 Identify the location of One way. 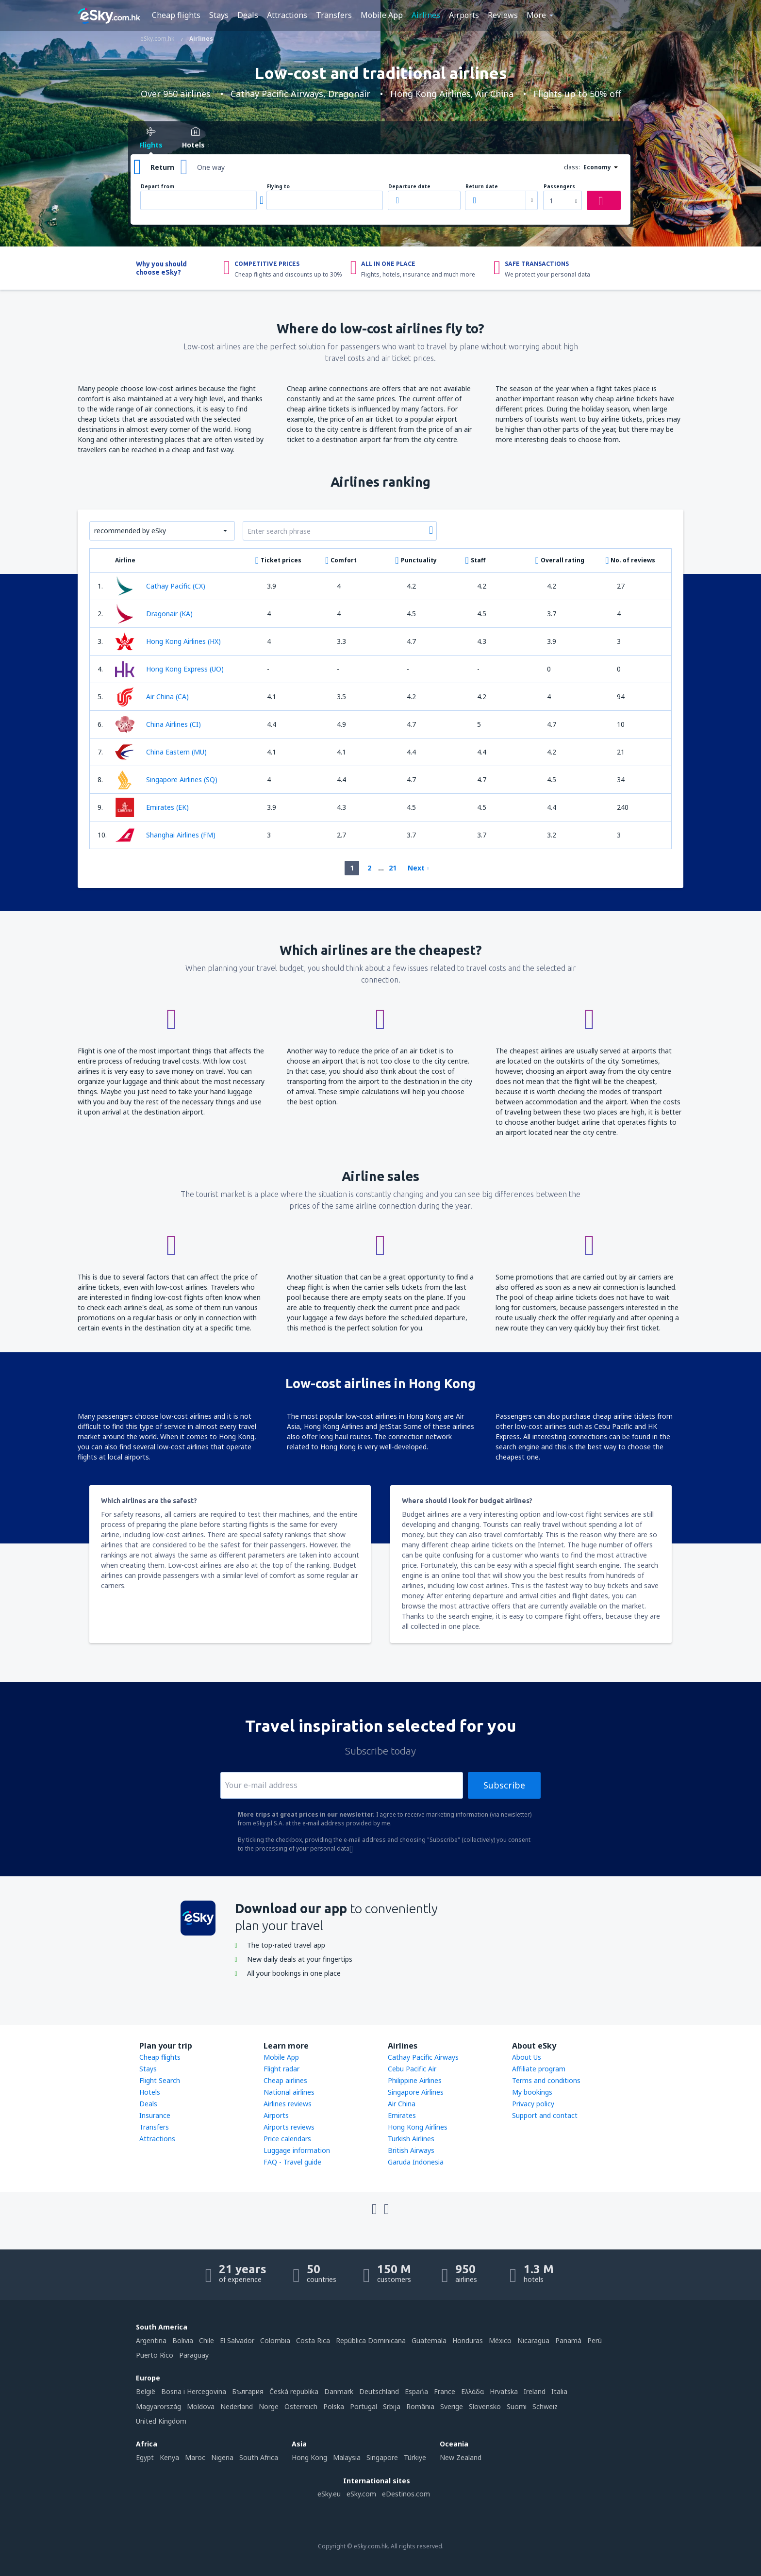
(211, 167).